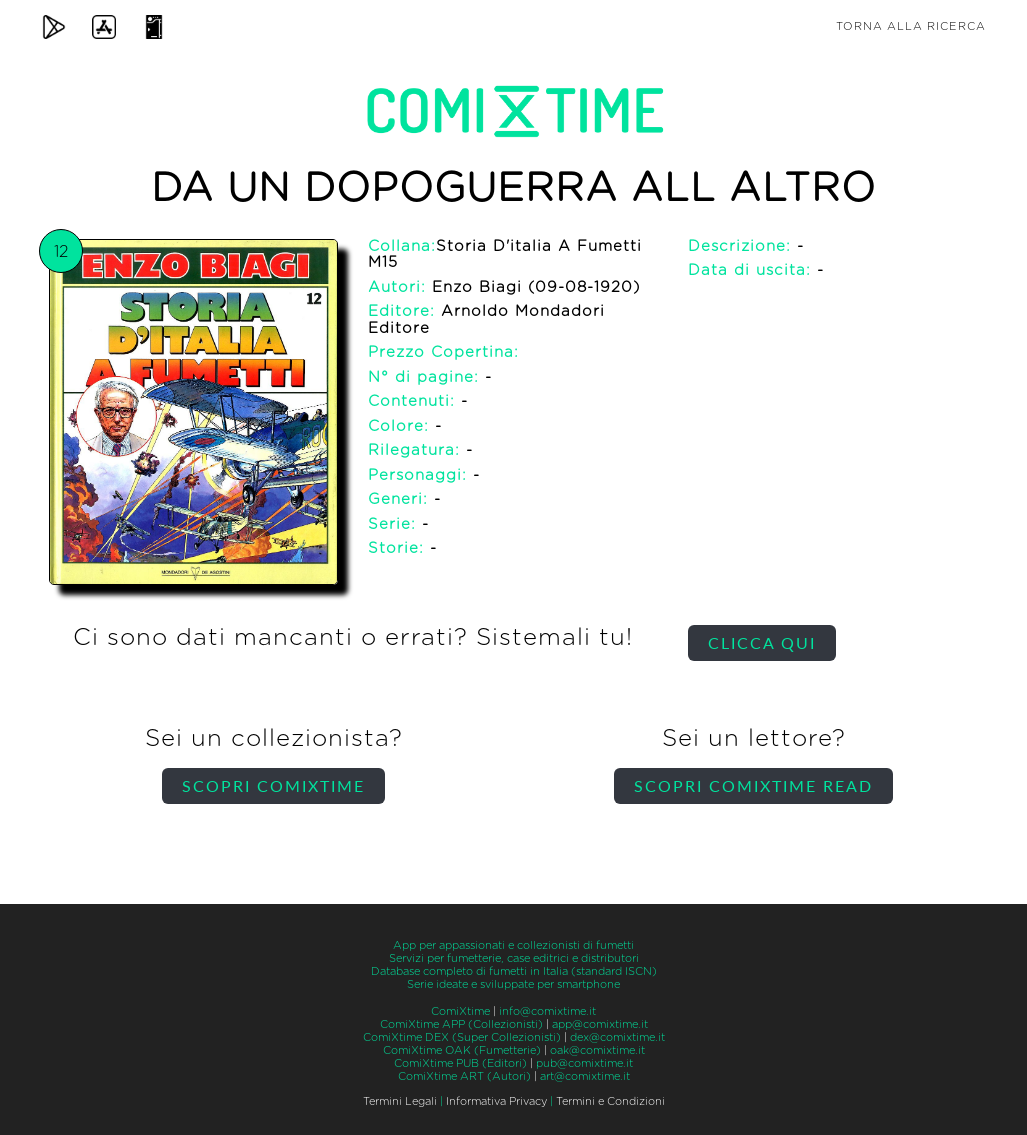  Describe the element at coordinates (462, 1050) in the screenshot. I see `ComiXtime OAK (Fumetterie)` at that location.